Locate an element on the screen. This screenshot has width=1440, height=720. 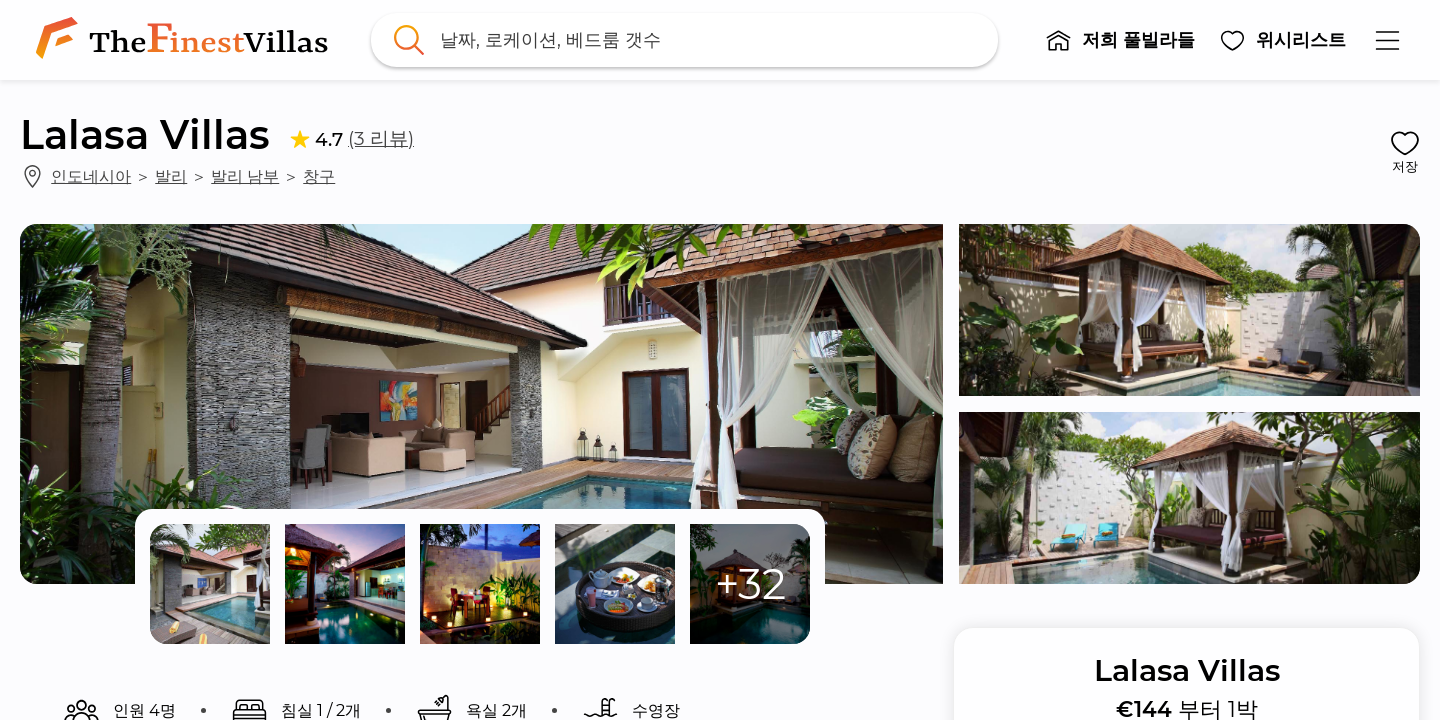
[link] is located at coordinates (186, 40).